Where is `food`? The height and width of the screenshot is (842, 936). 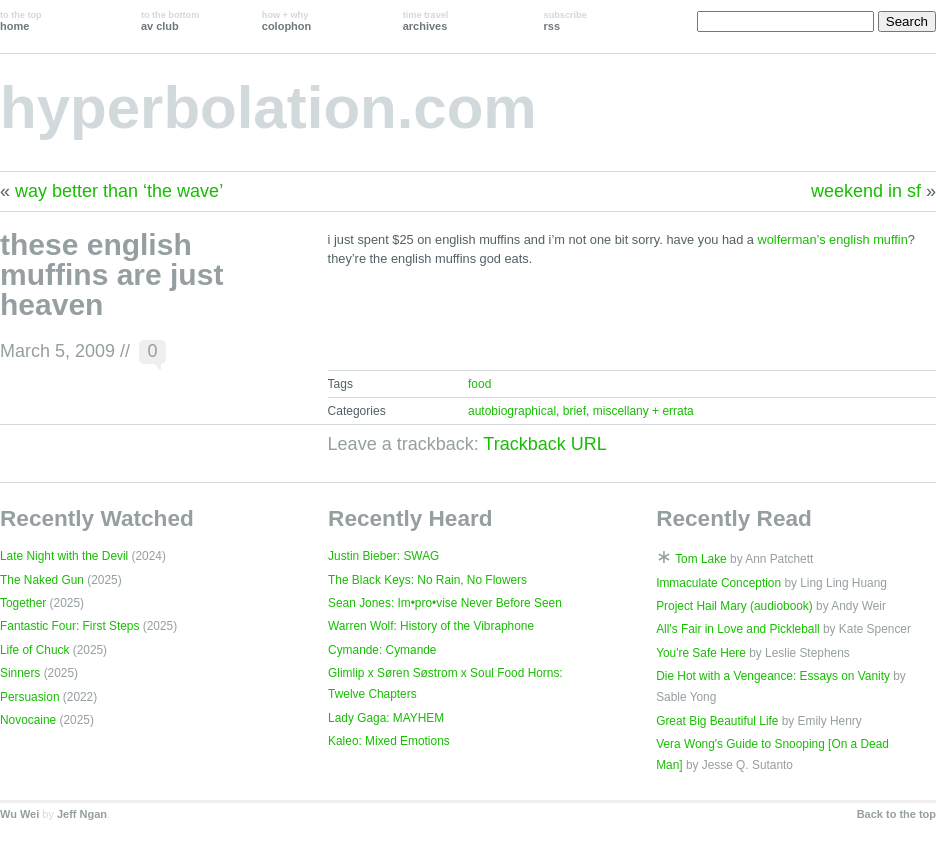 food is located at coordinates (479, 384).